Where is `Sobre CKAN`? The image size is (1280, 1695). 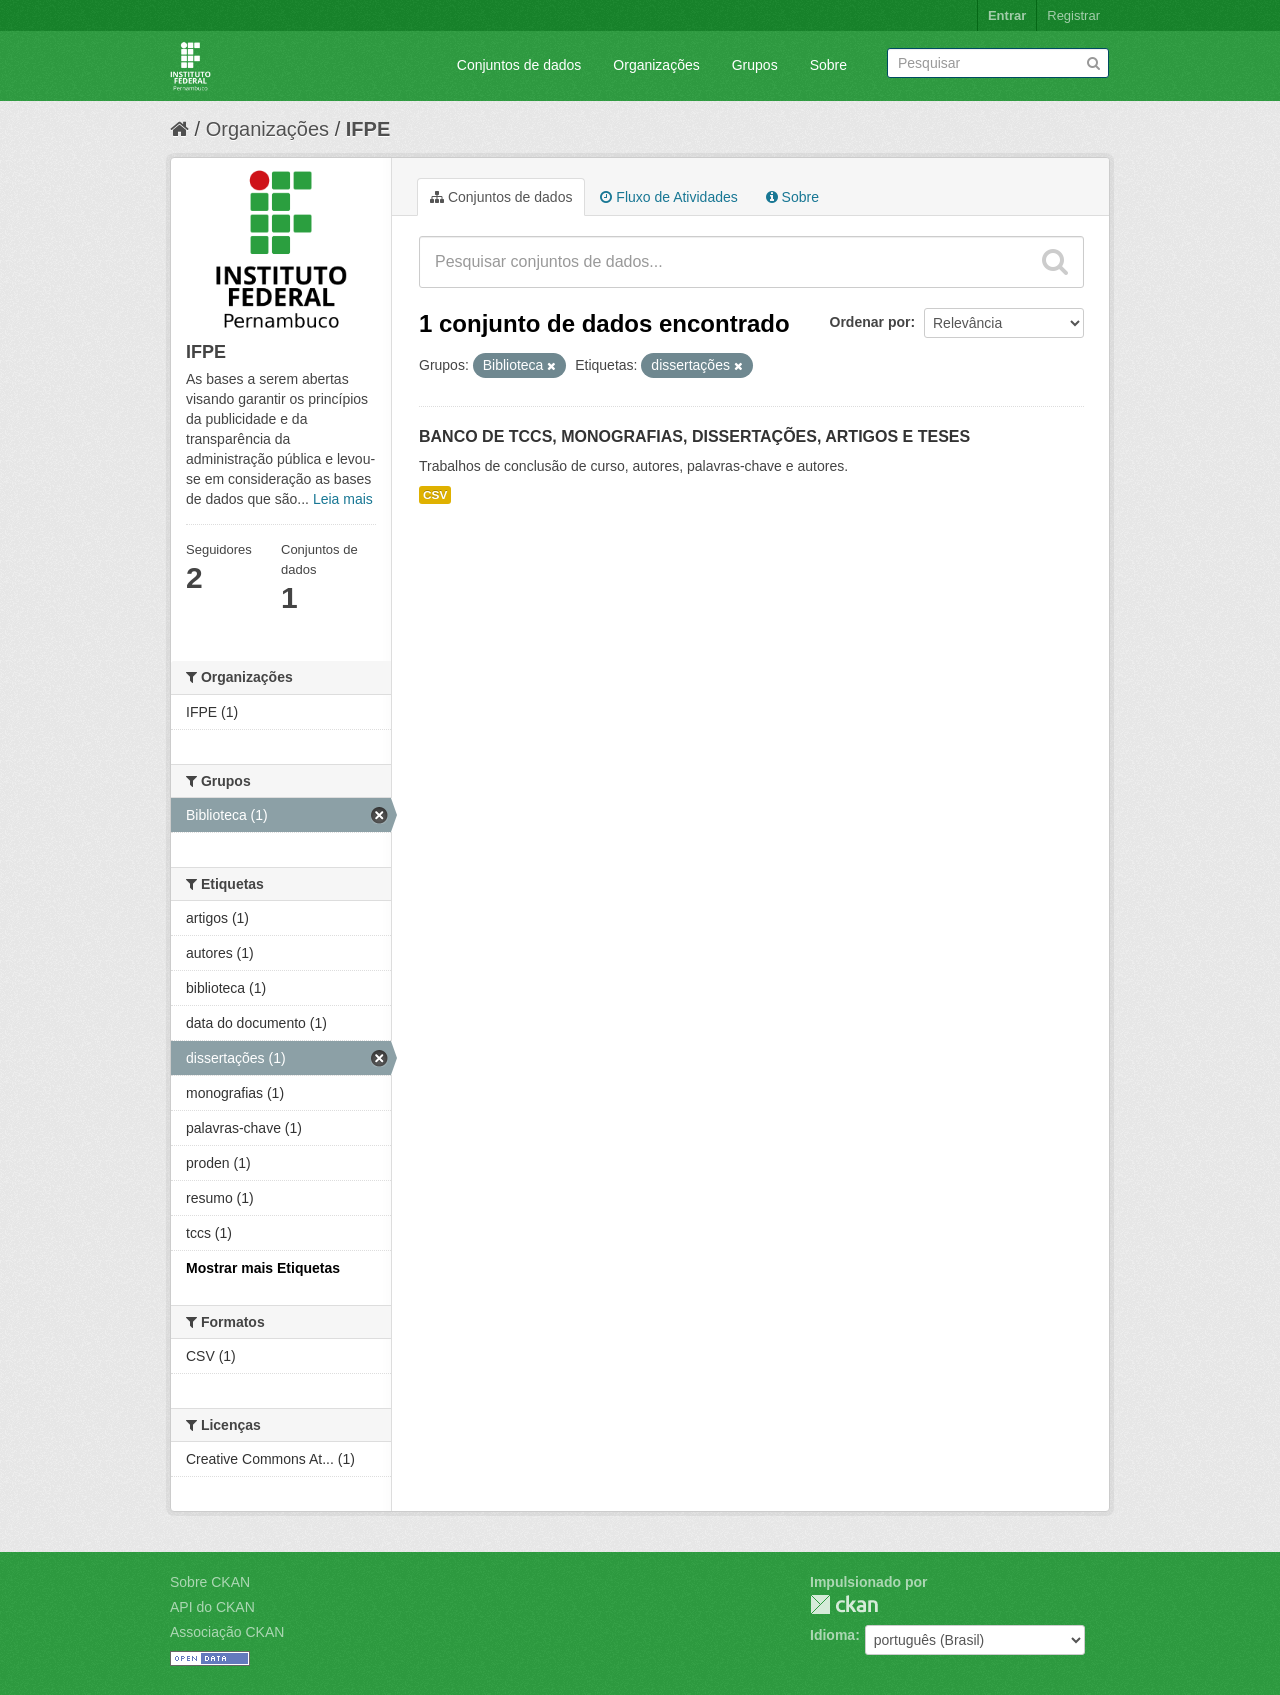 Sobre CKAN is located at coordinates (210, 1582).